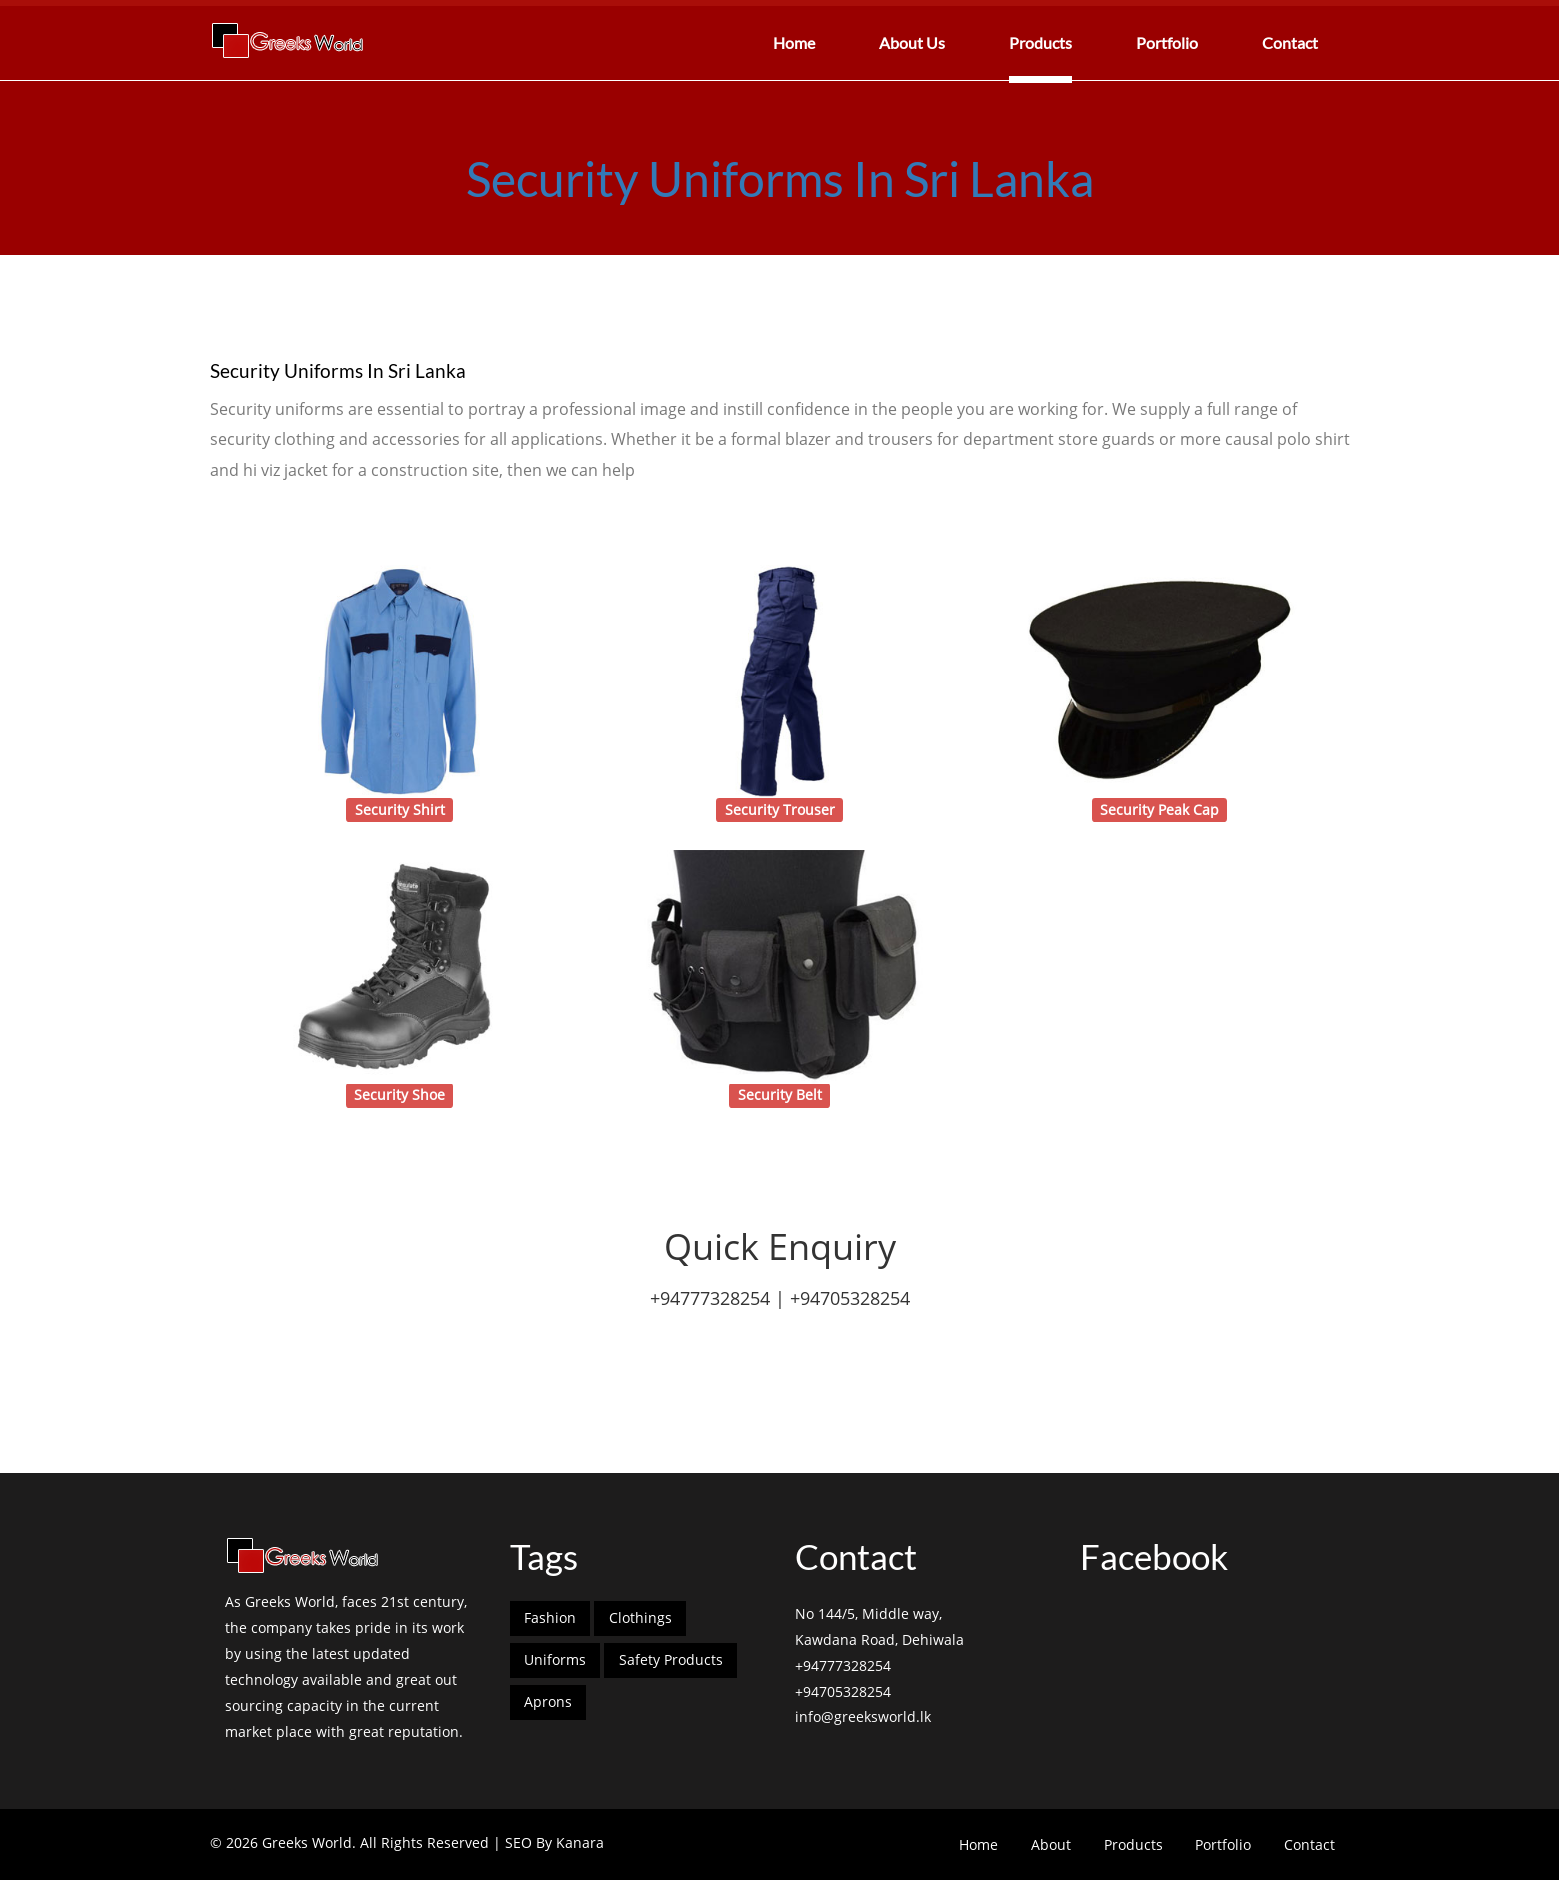  I want to click on Portfolio, so click(1167, 42).